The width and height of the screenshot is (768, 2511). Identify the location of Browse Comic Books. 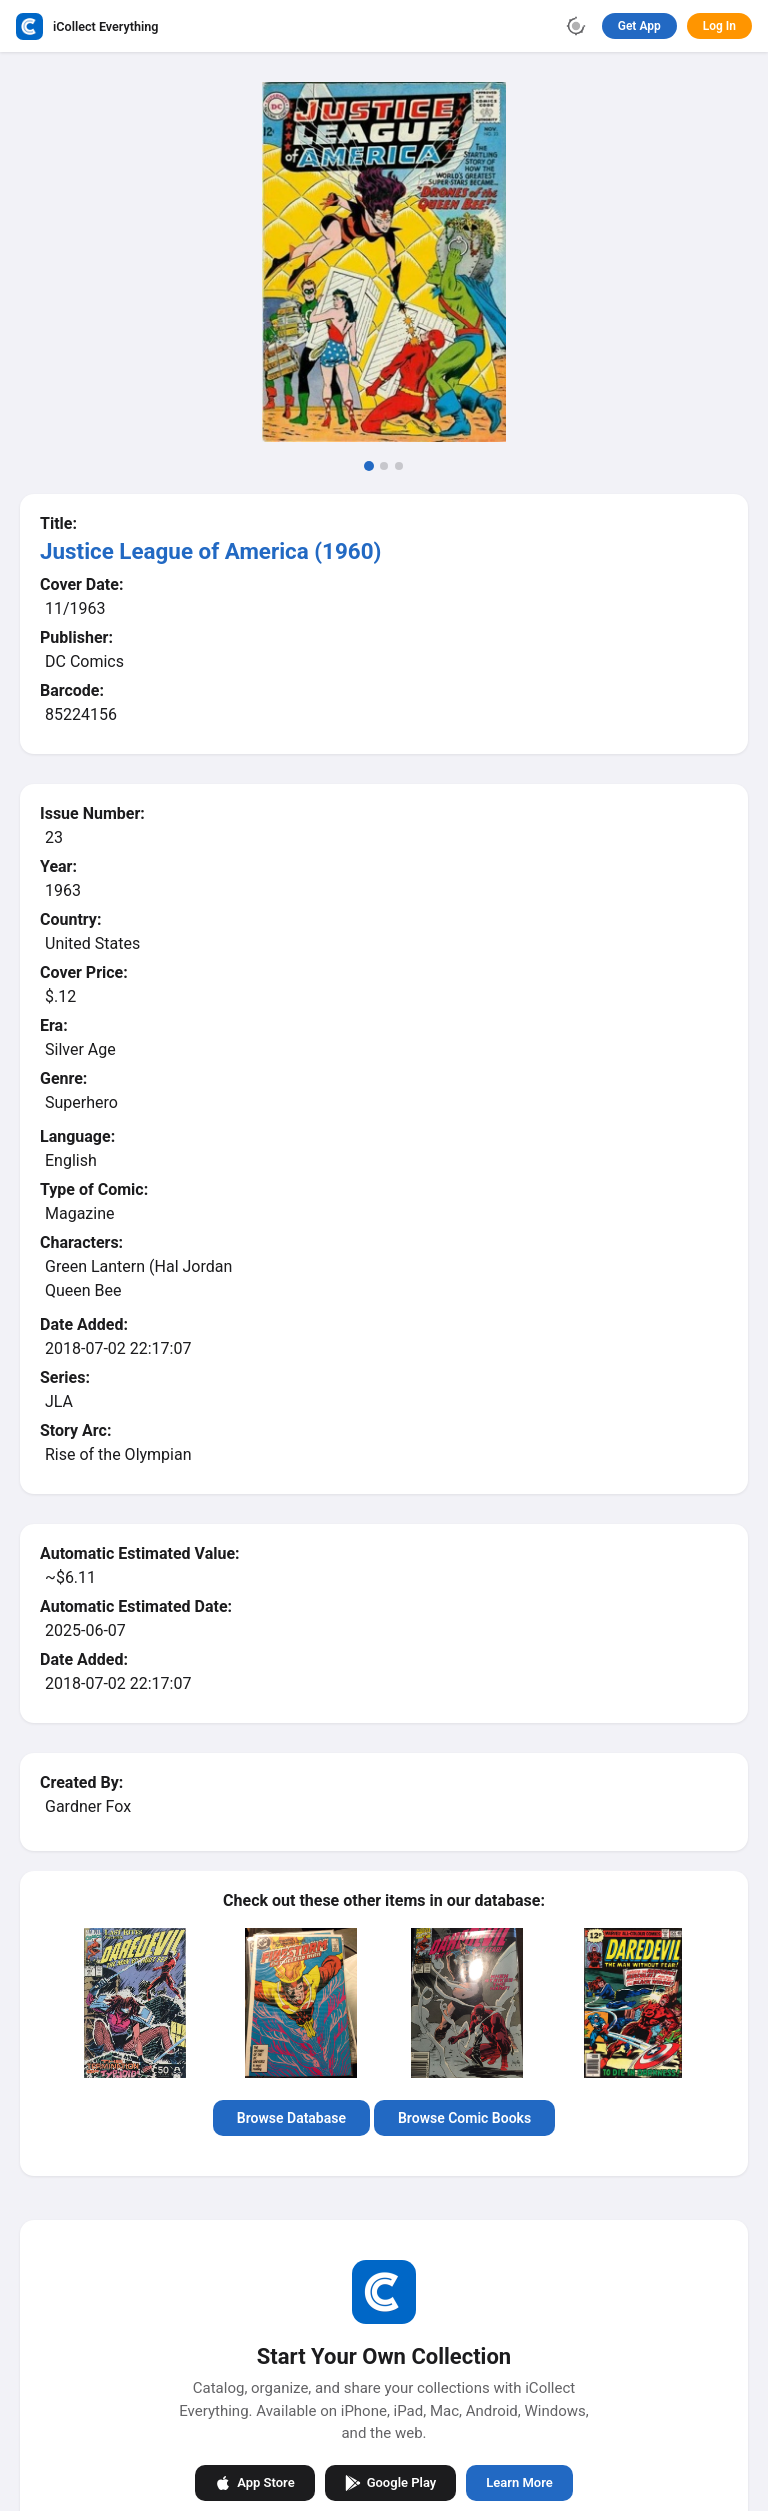
(464, 2118).